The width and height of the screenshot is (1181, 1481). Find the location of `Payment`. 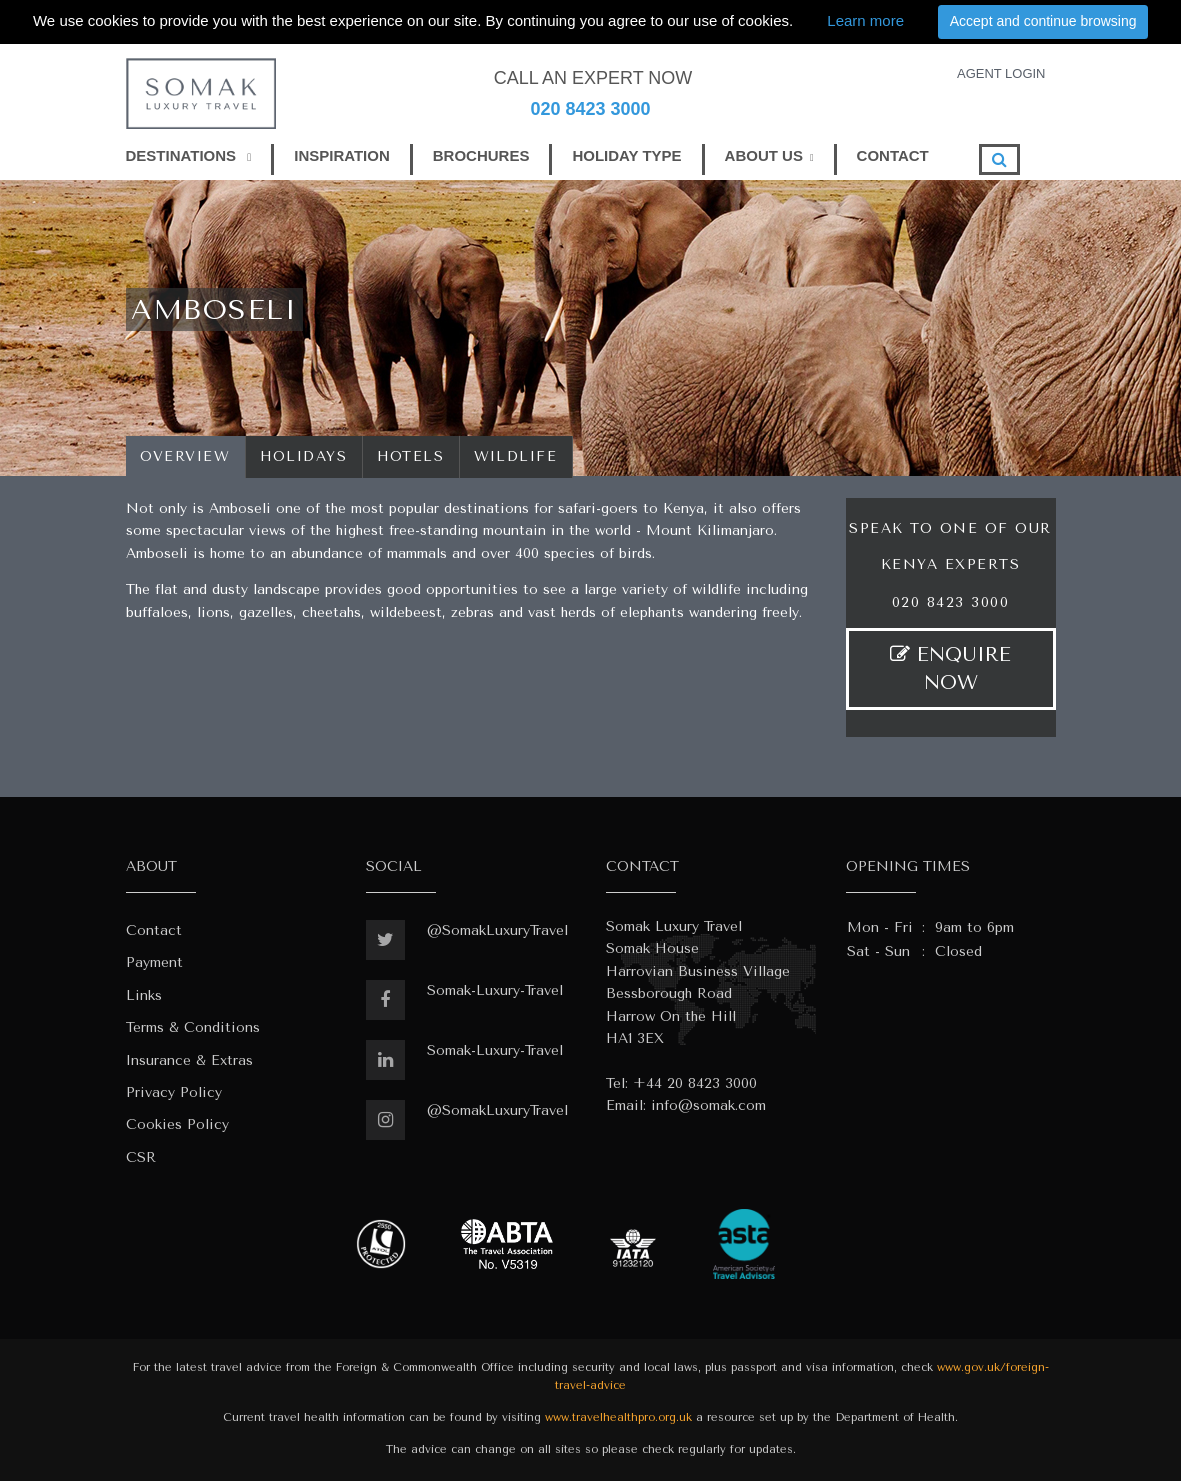

Payment is located at coordinates (154, 962).